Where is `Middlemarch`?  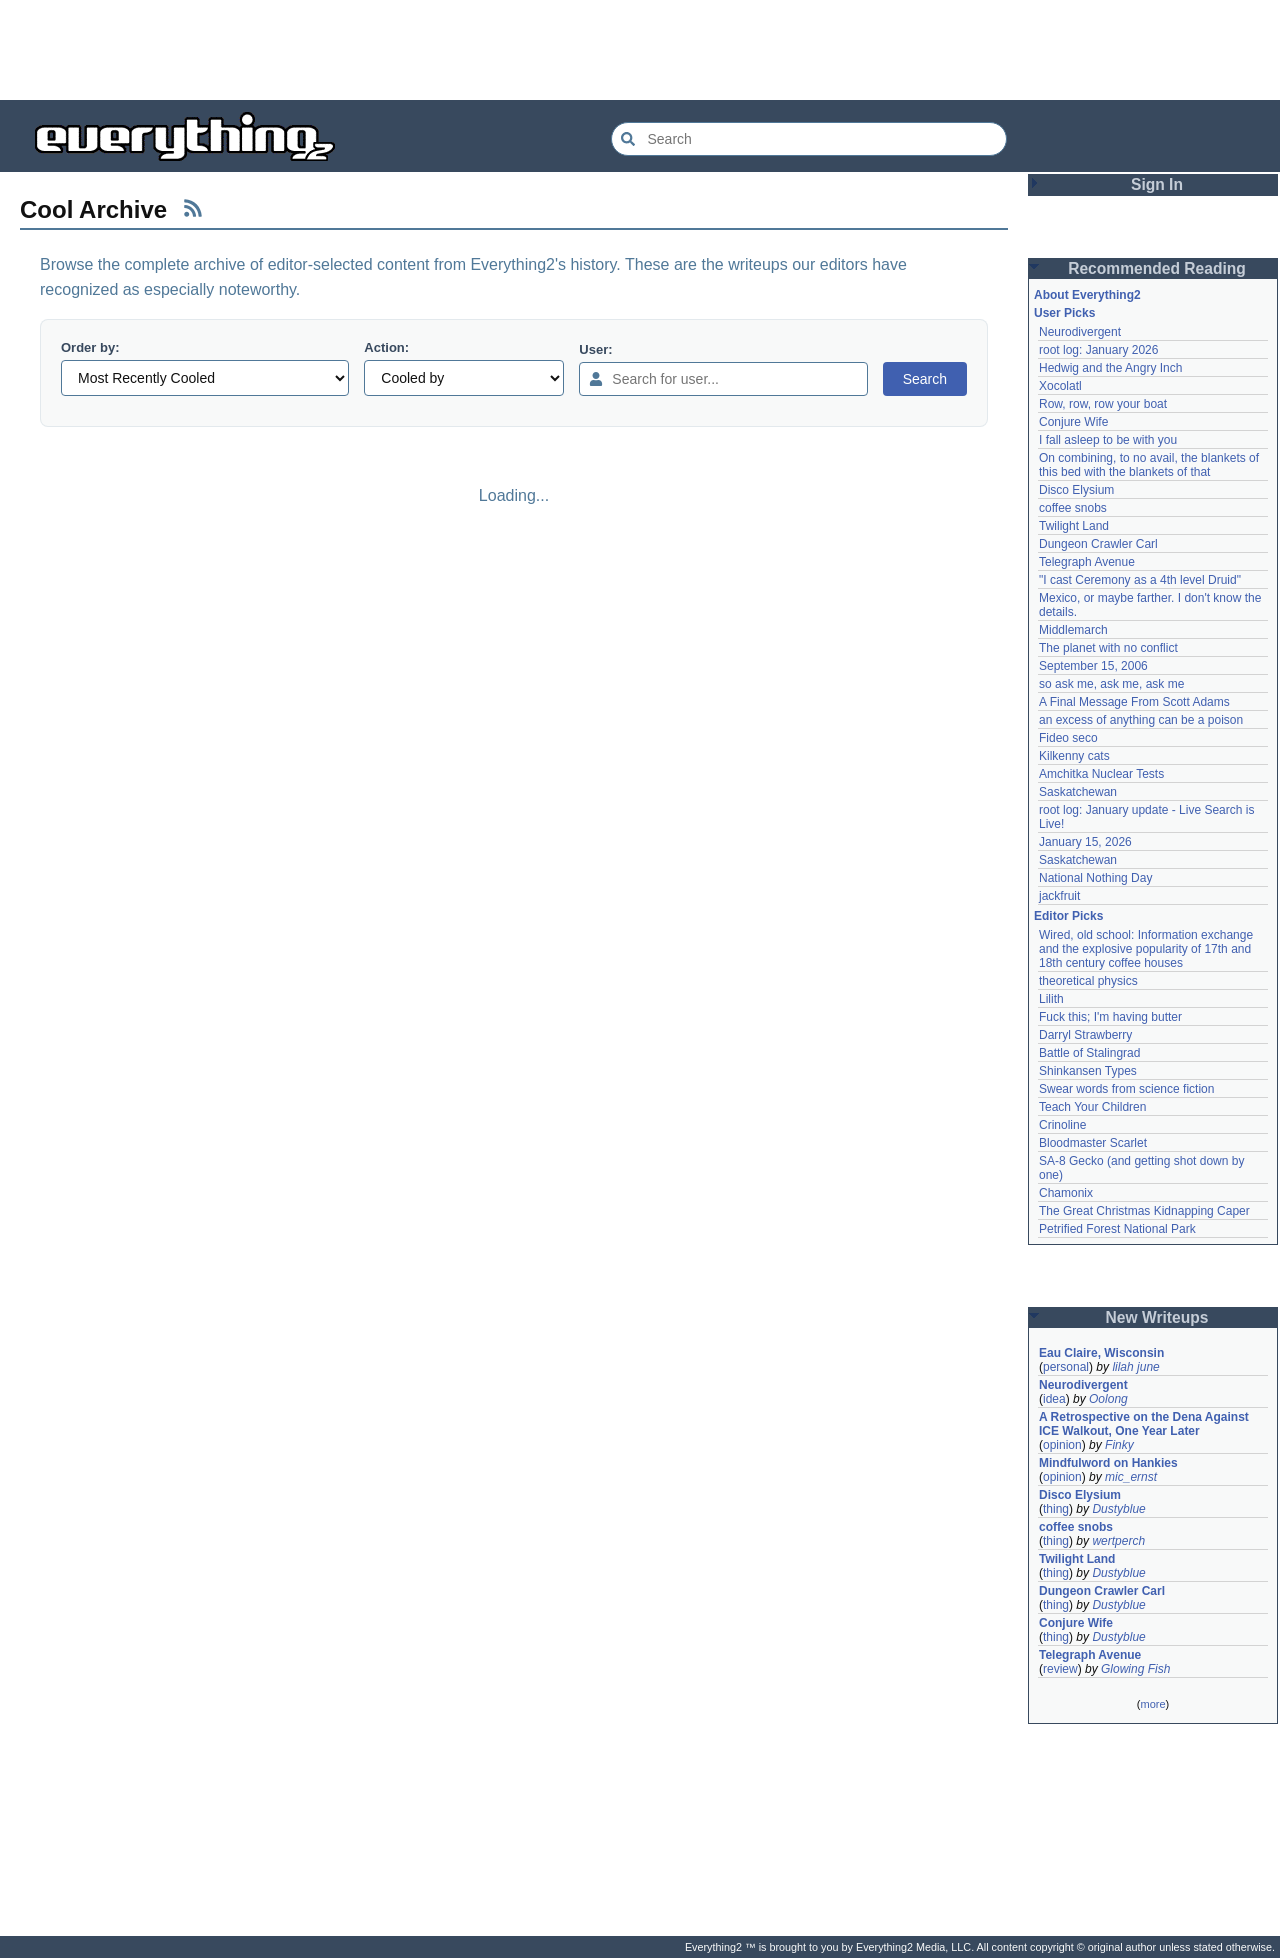 Middlemarch is located at coordinates (1073, 630).